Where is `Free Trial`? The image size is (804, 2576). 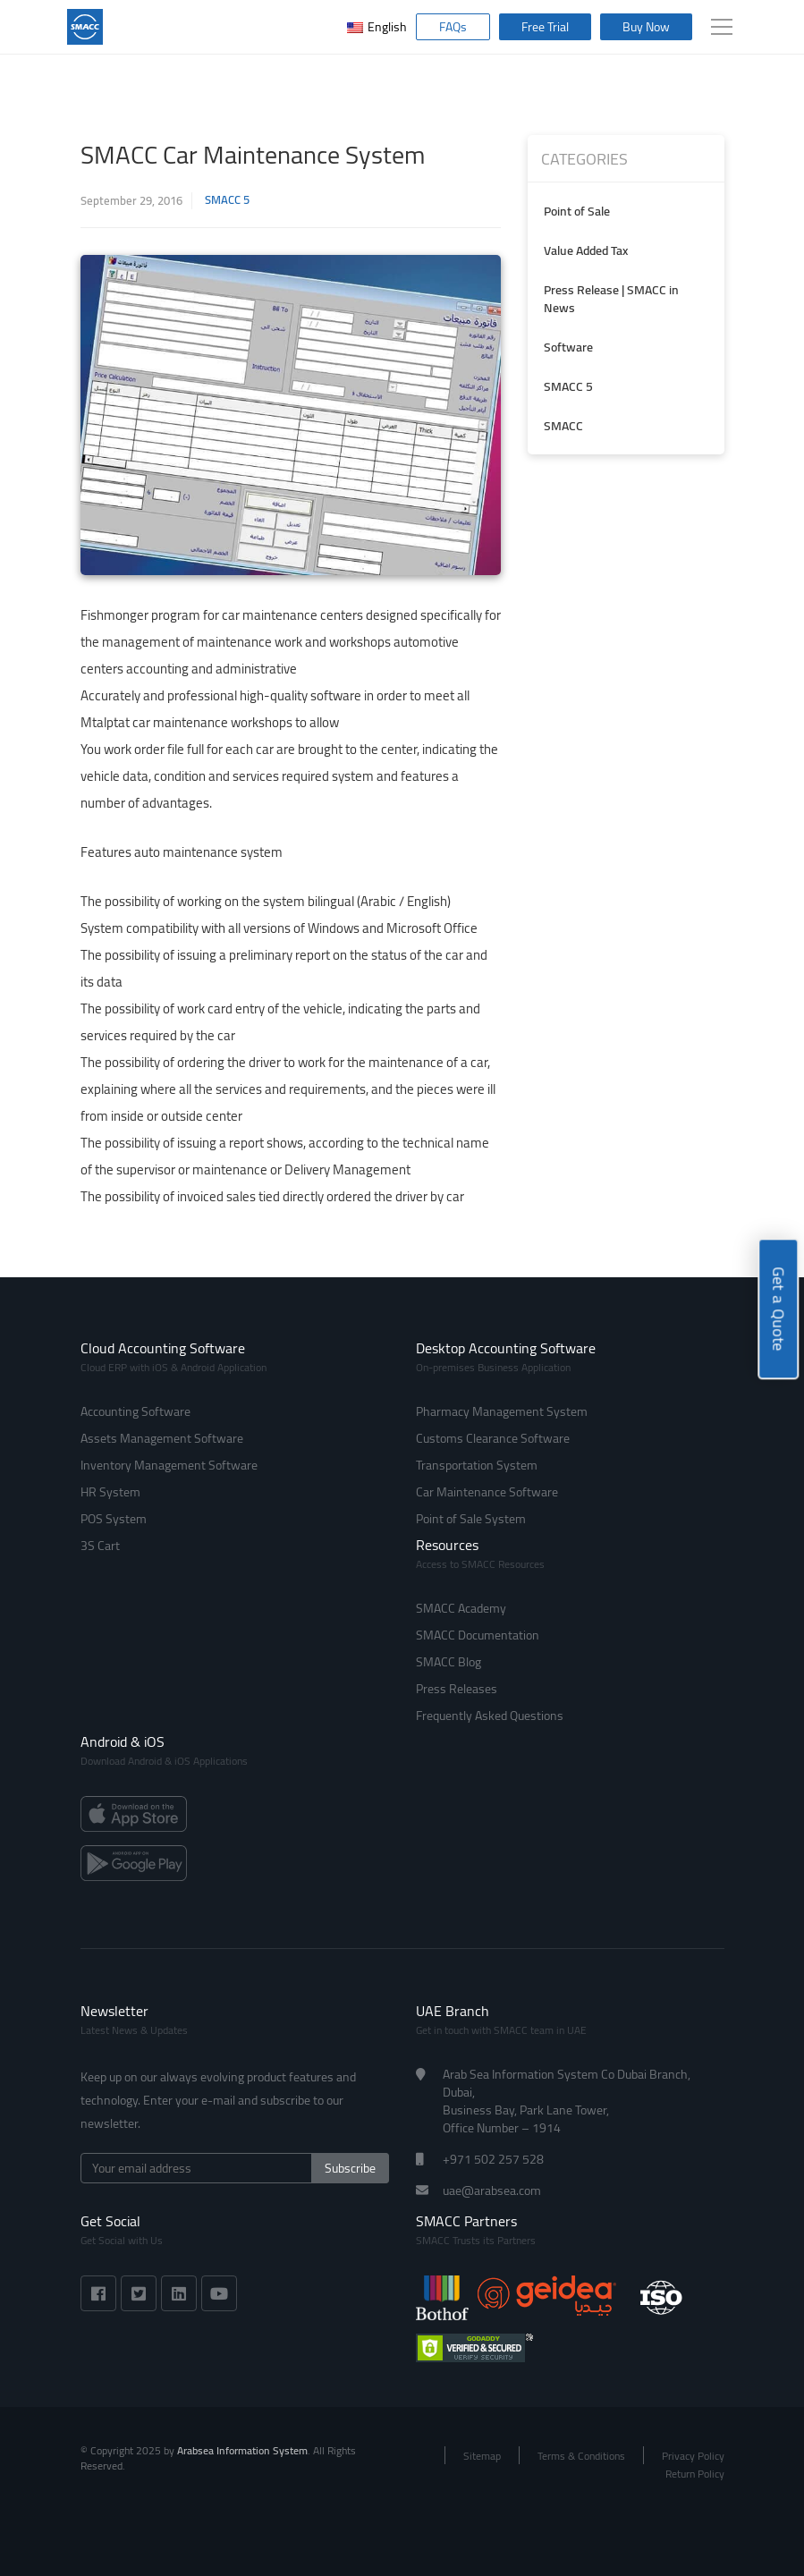
Free Trial is located at coordinates (545, 26).